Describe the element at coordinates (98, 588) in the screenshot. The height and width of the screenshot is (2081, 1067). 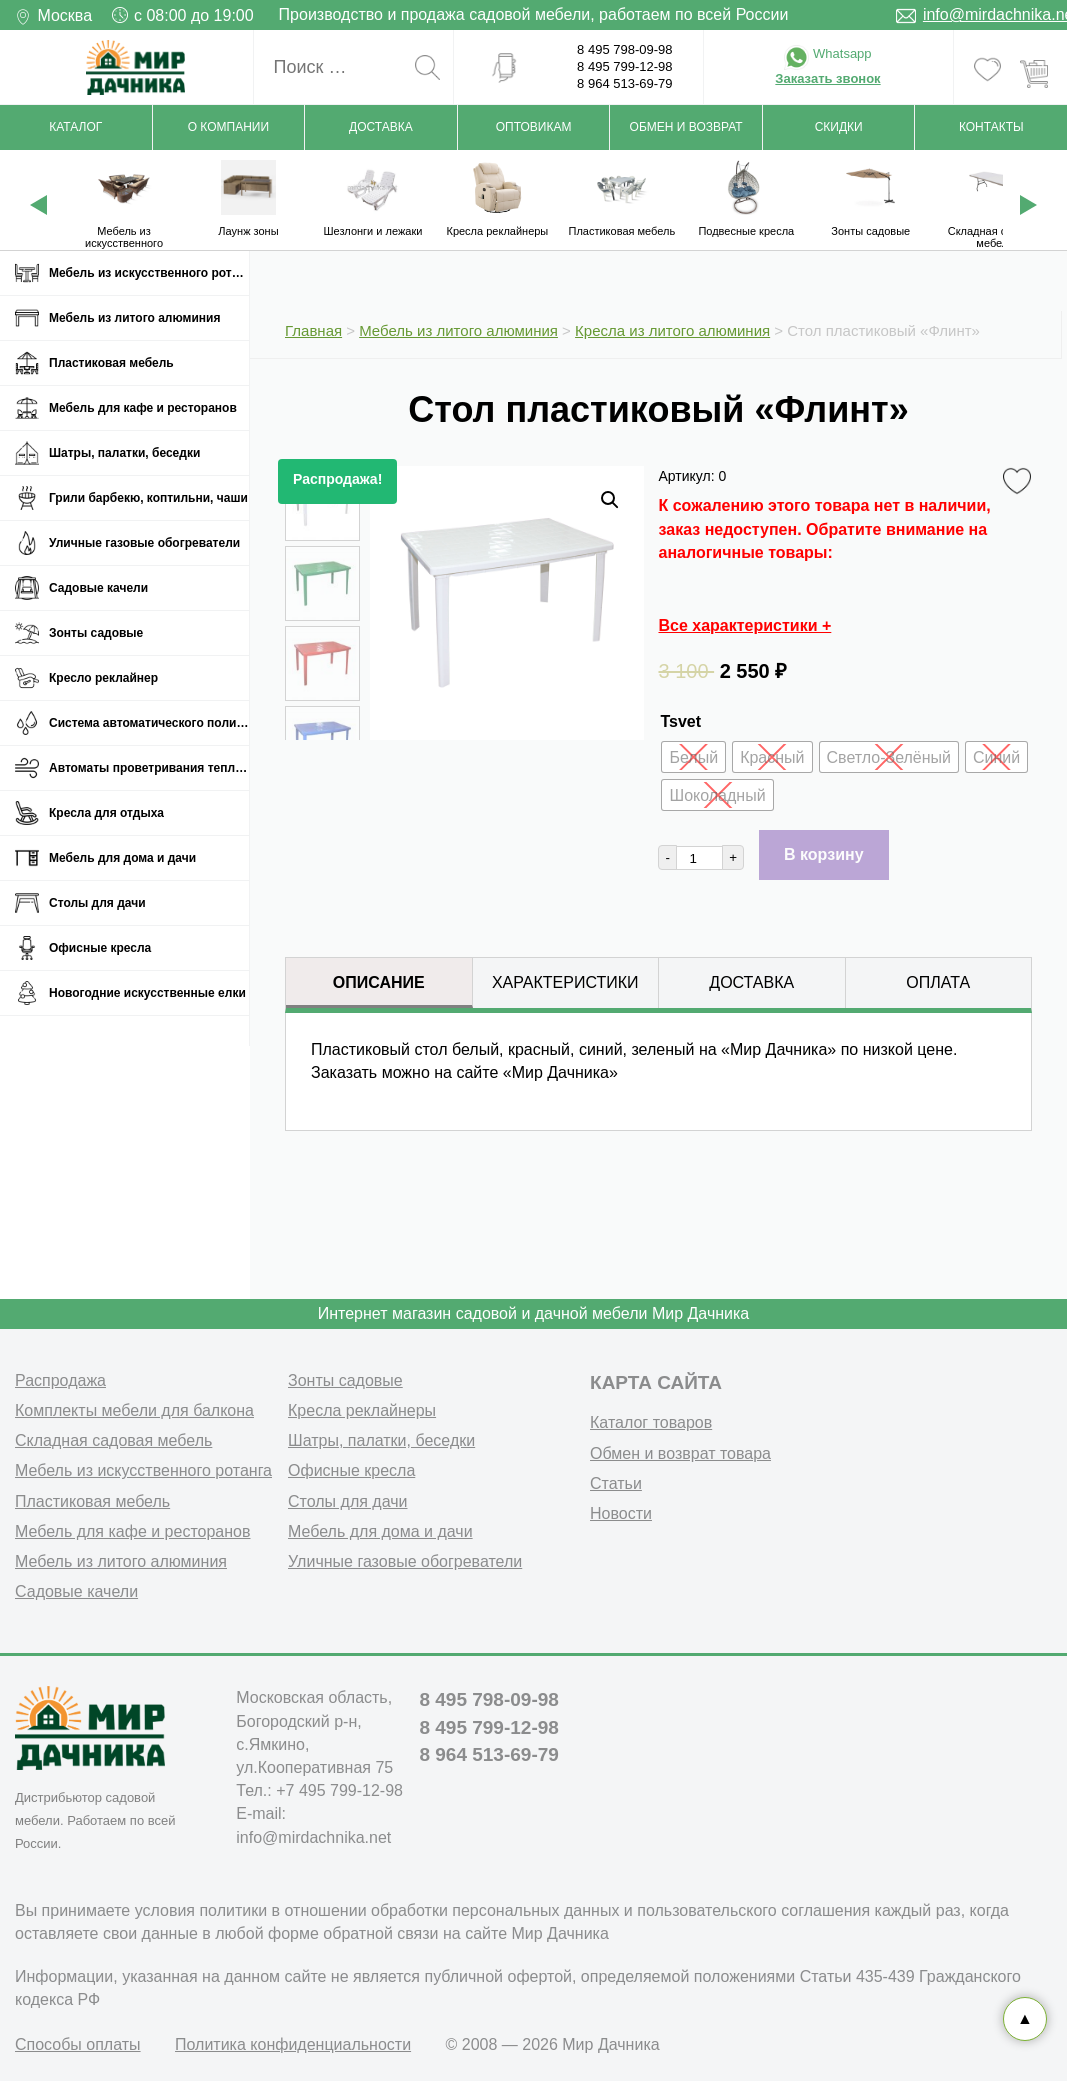
I see `Садовые качели` at that location.